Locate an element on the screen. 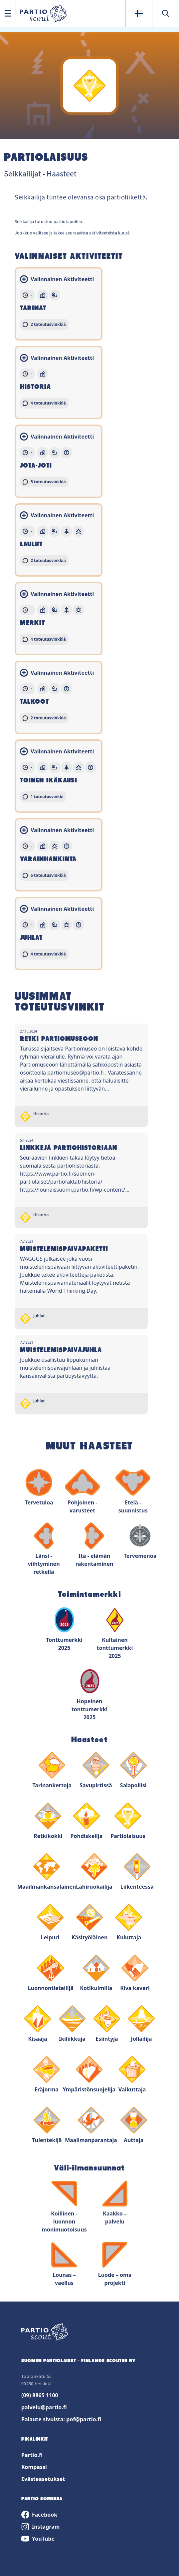  Esiintyjä is located at coordinates (106, 2023).